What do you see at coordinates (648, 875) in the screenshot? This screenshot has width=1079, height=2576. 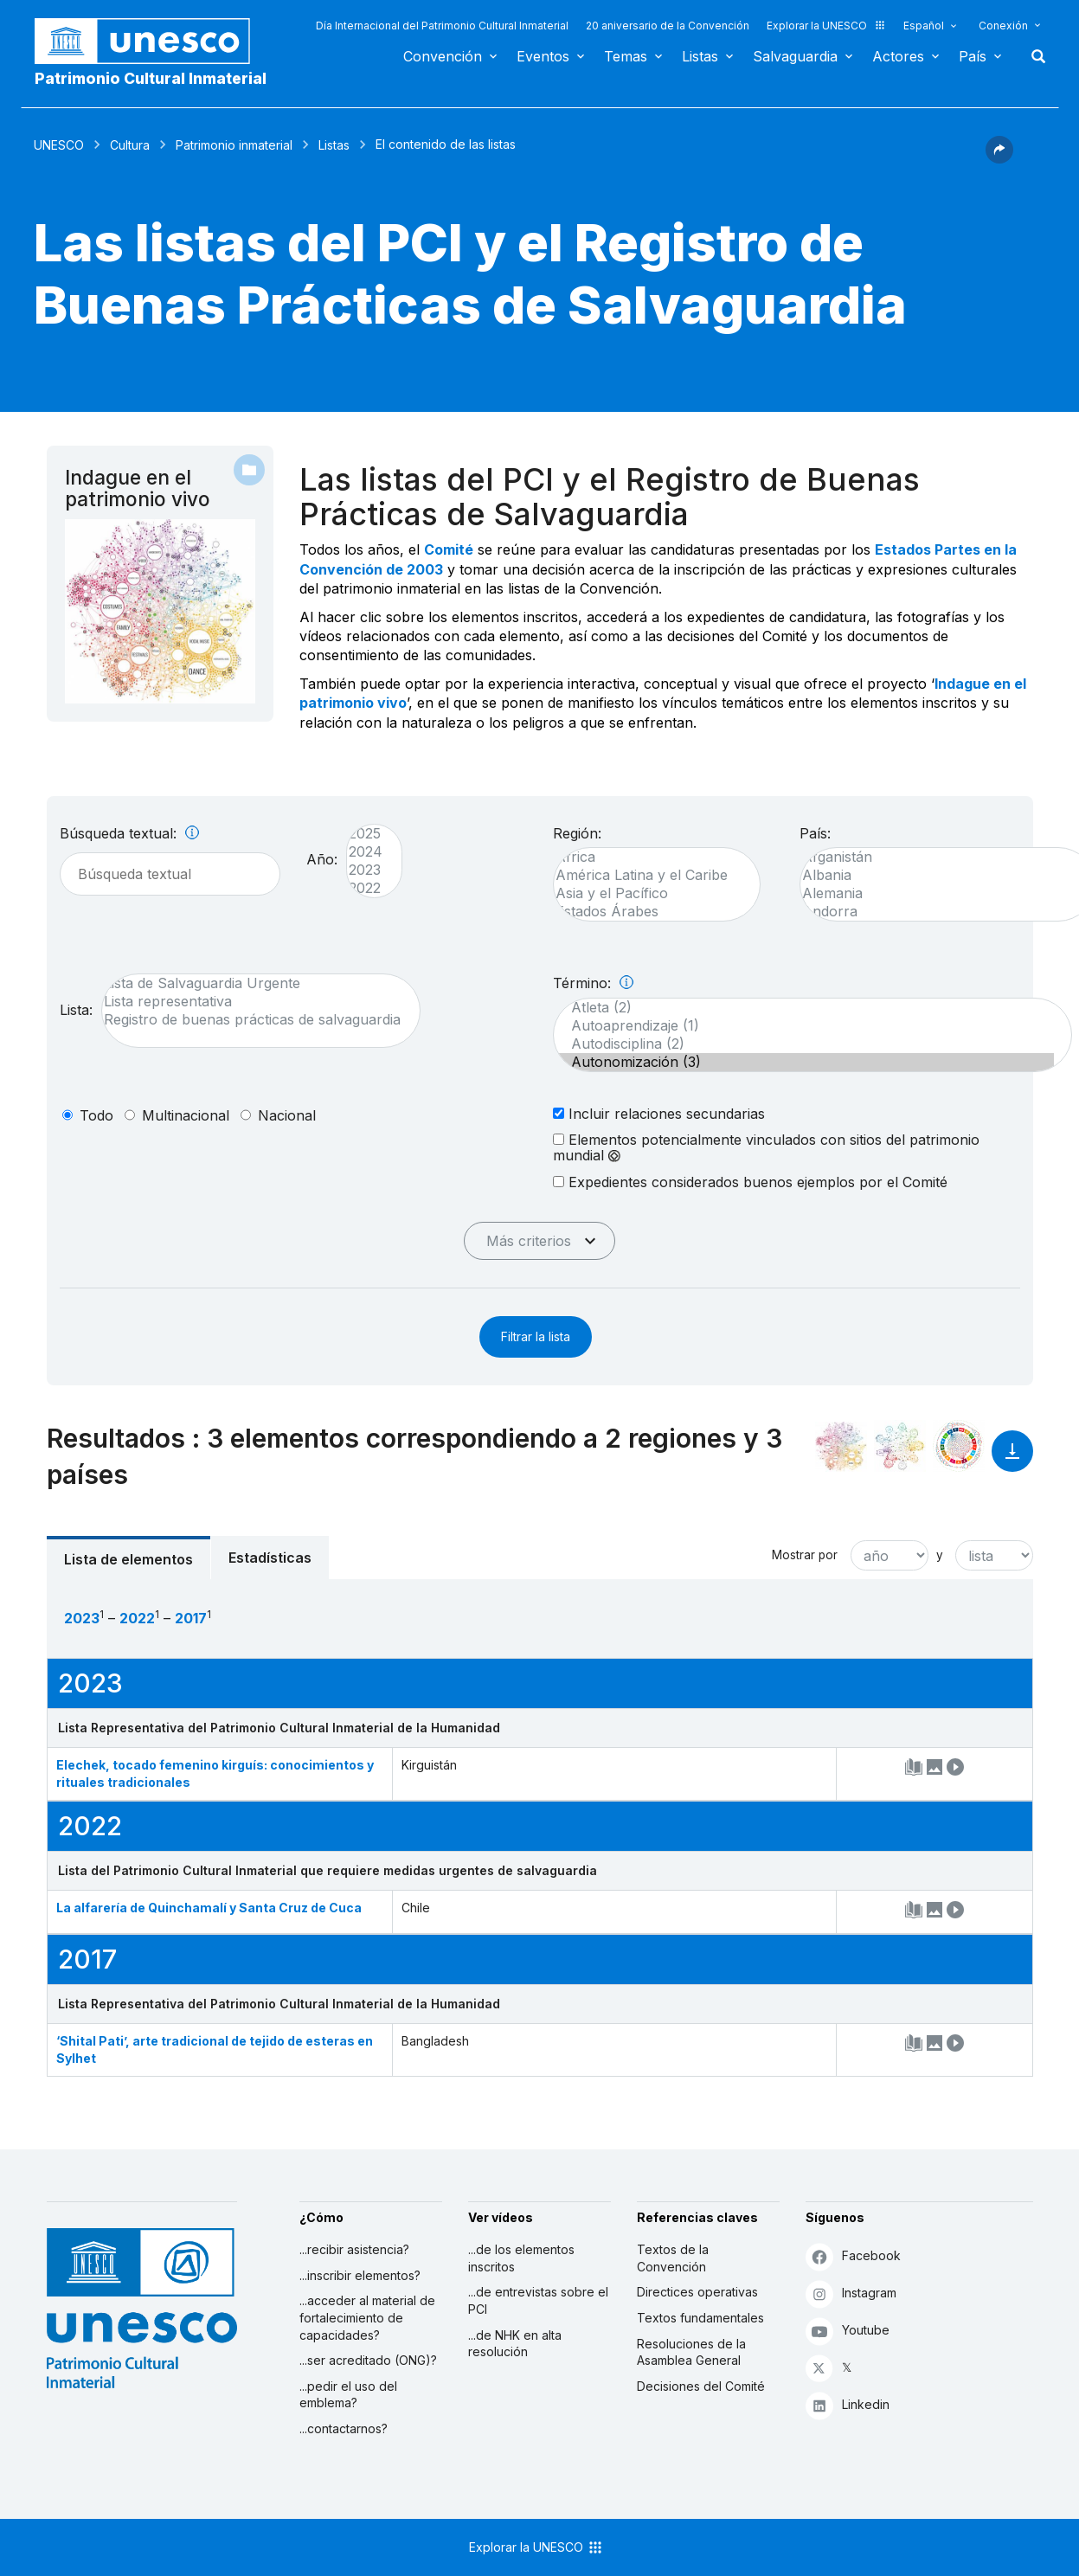 I see `América Latina y el Caribe` at bounding box center [648, 875].